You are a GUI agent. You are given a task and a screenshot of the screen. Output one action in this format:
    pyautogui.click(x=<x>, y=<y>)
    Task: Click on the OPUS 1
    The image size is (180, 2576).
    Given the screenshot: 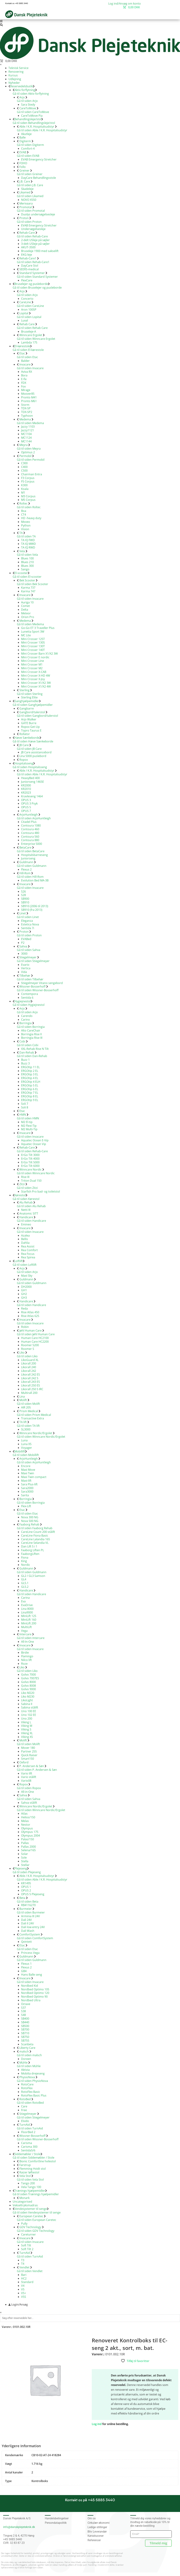 What is the action you would take?
    pyautogui.click(x=26, y=1887)
    